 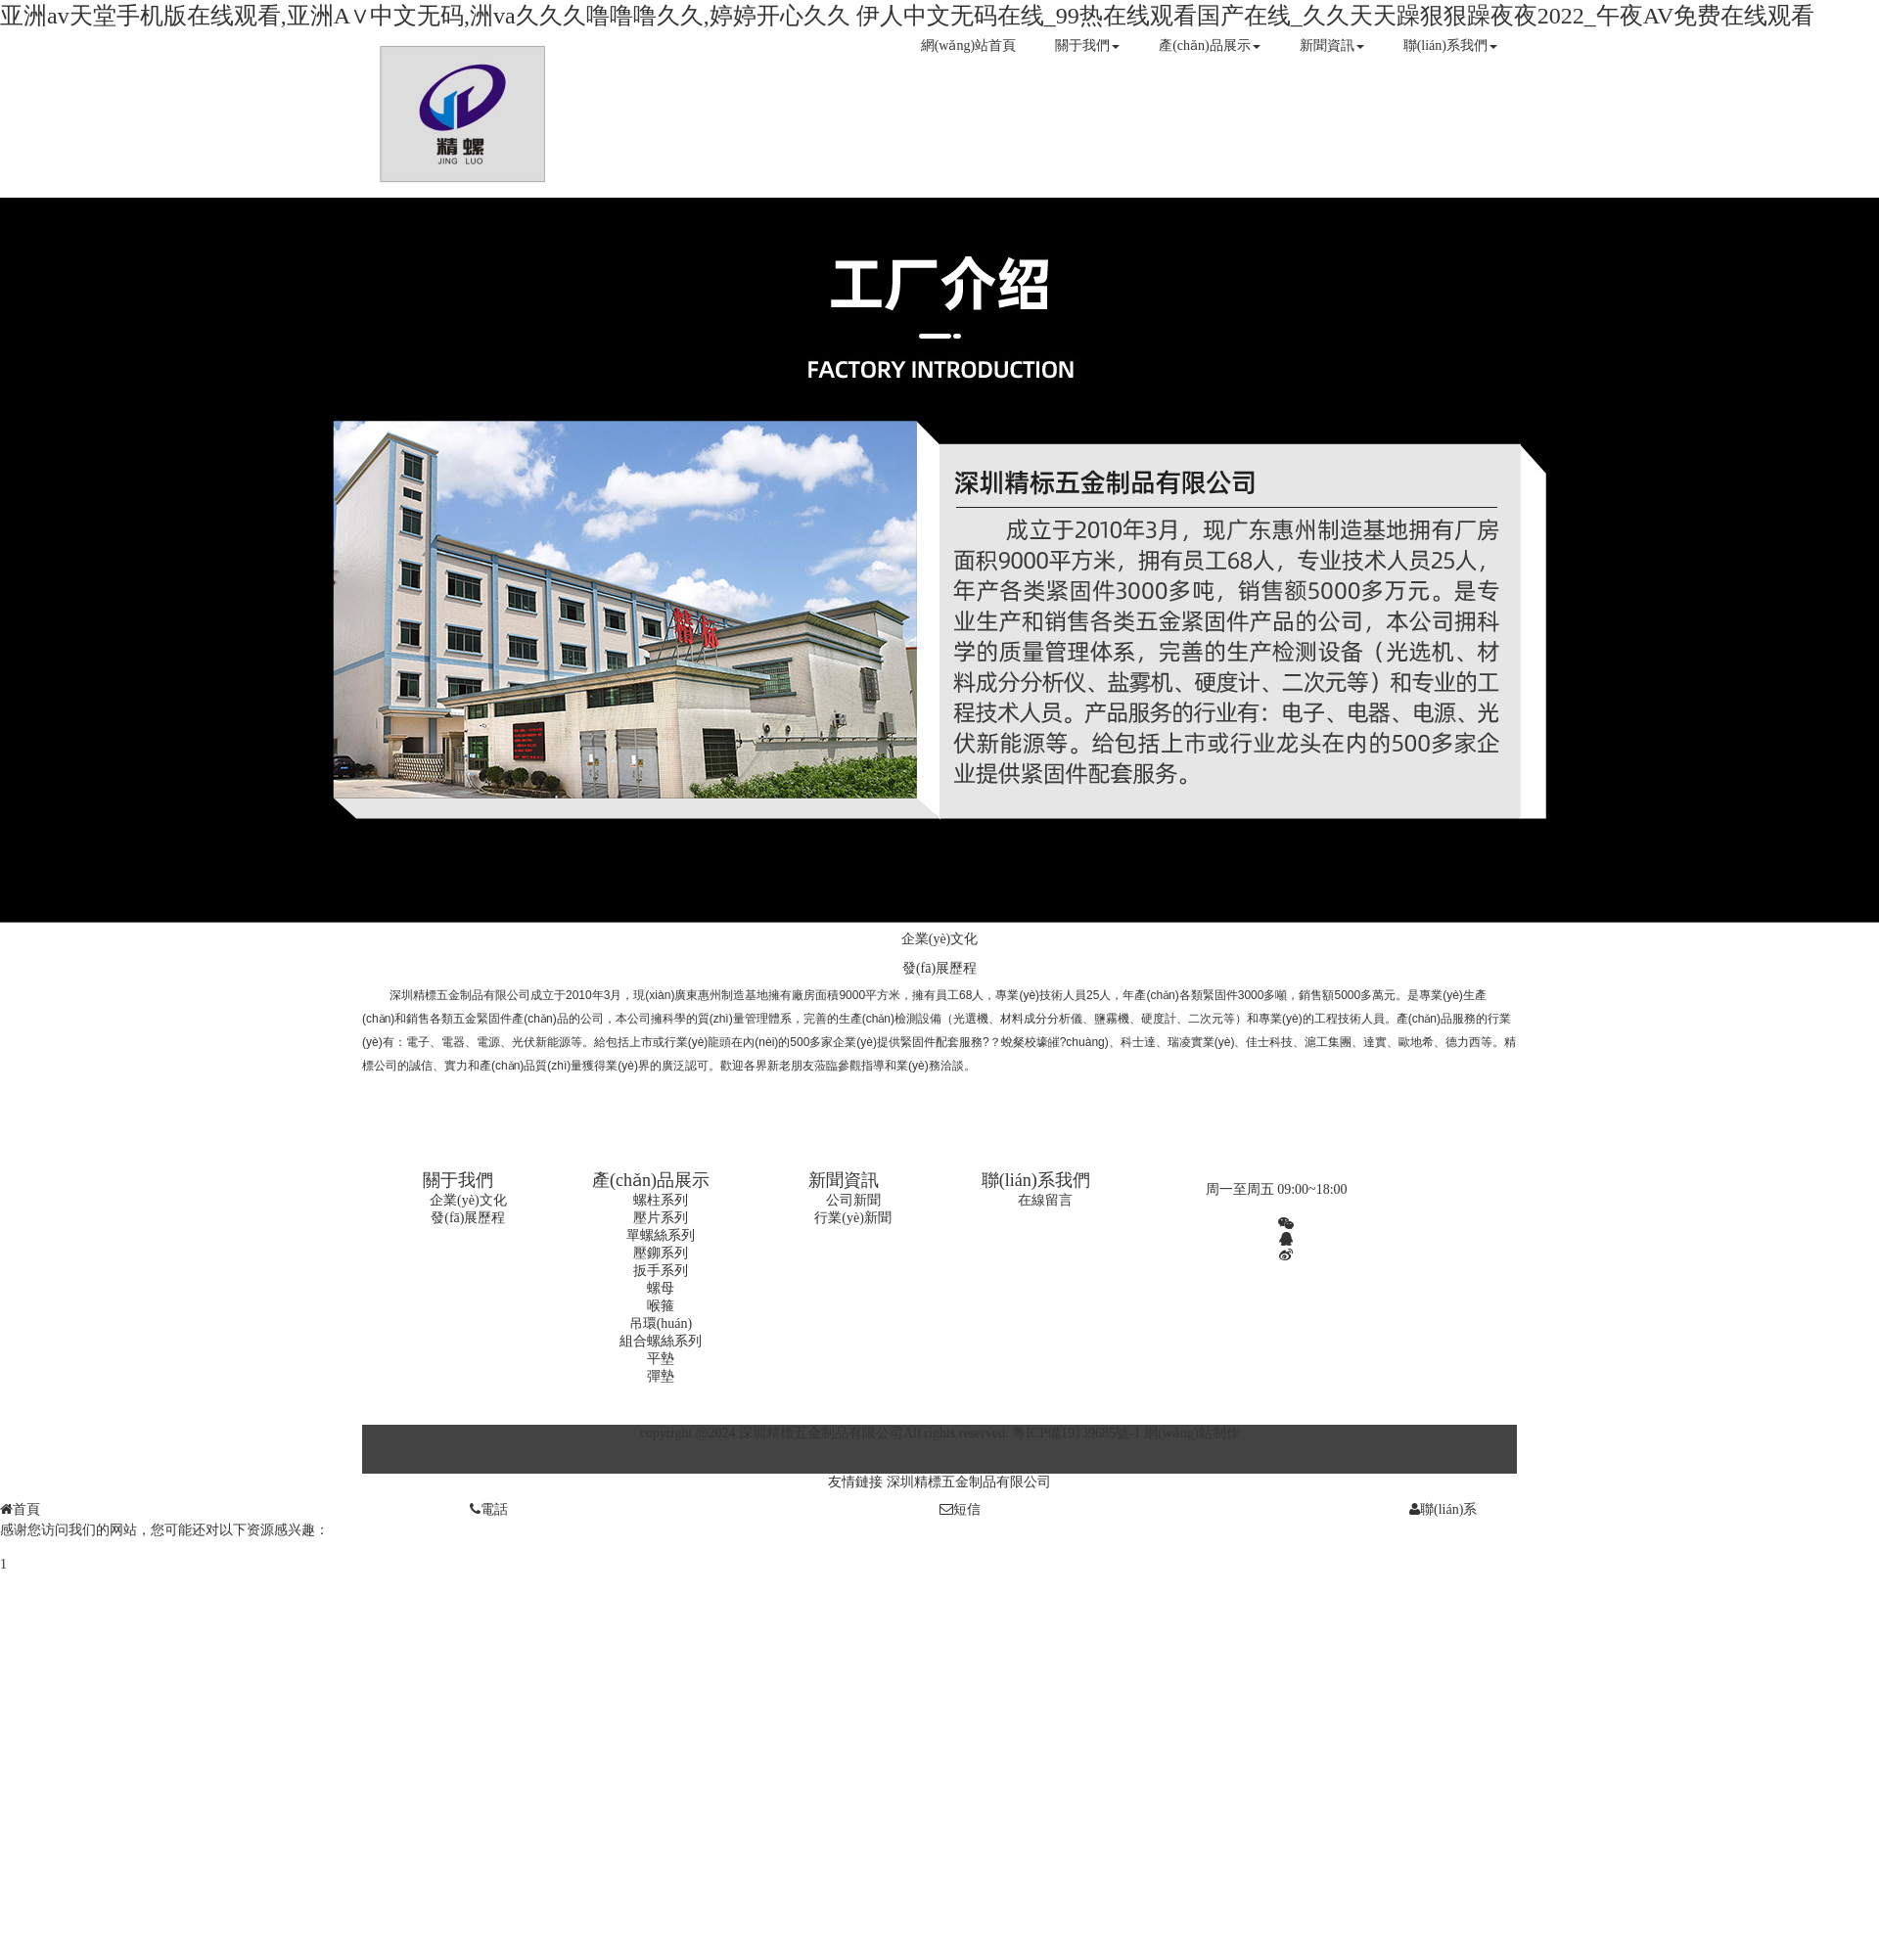 I want to click on 電話, so click(x=489, y=1509).